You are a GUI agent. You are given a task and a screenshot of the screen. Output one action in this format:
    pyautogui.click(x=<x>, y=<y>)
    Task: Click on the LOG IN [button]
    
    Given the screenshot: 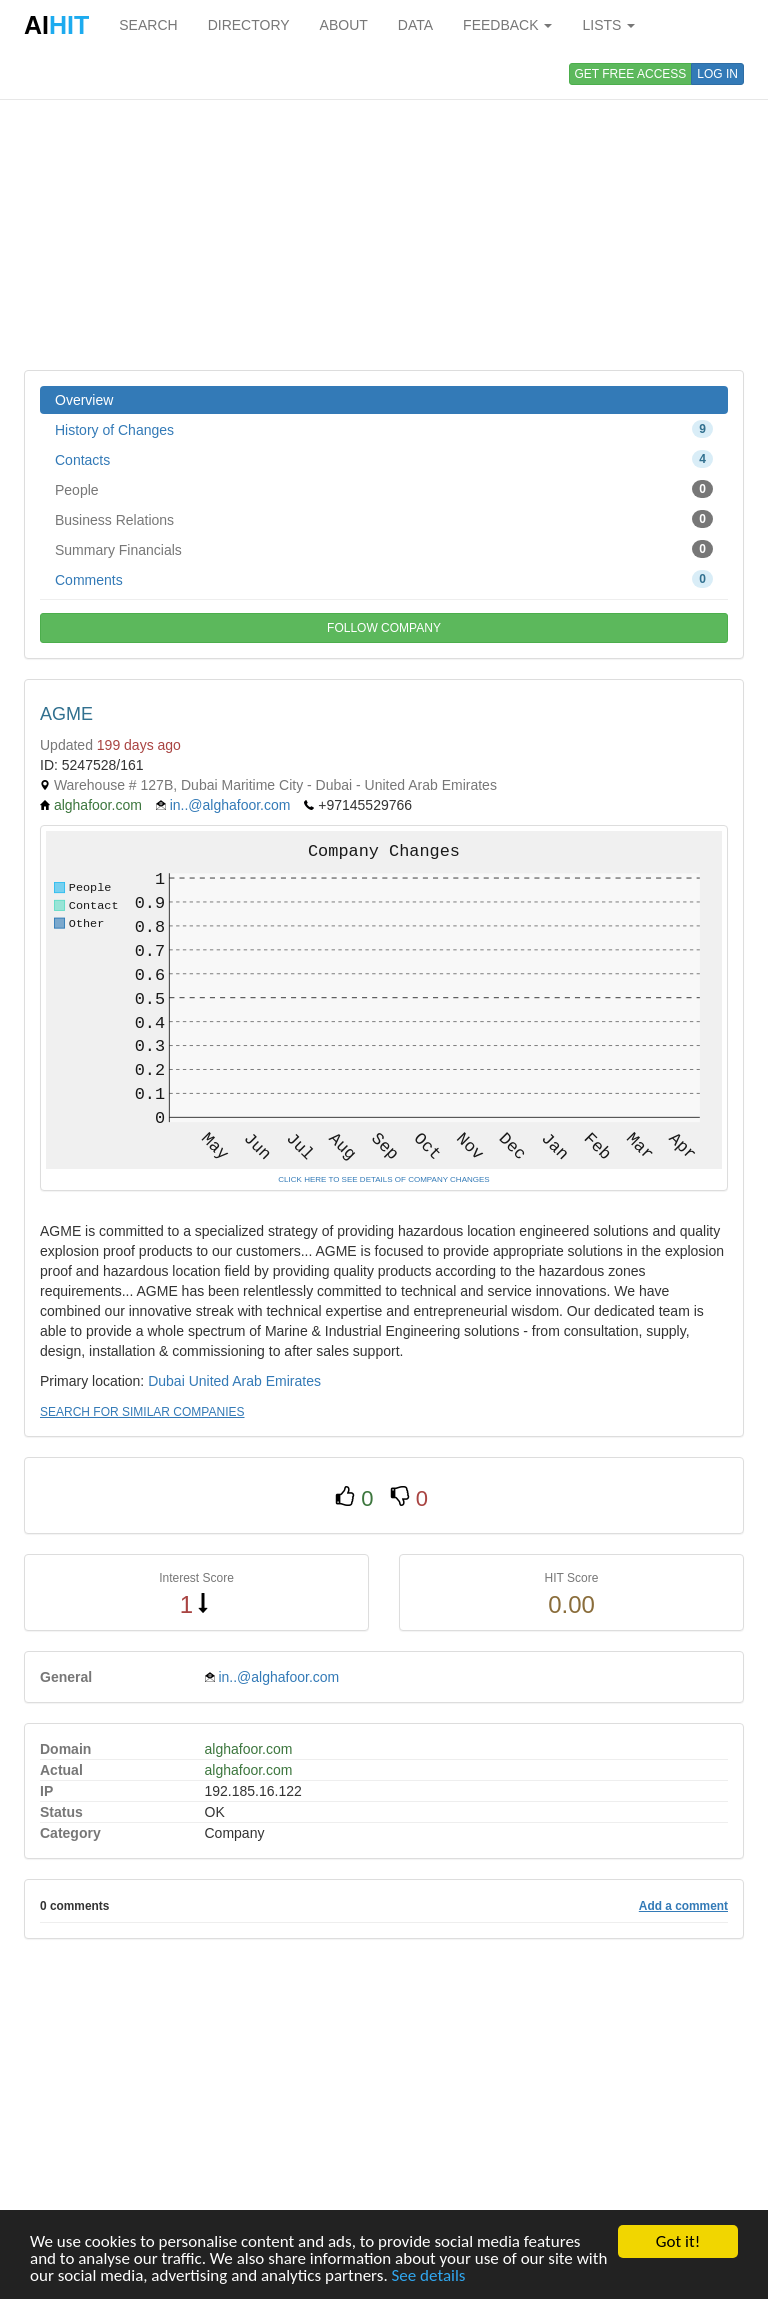 What is the action you would take?
    pyautogui.click(x=717, y=74)
    